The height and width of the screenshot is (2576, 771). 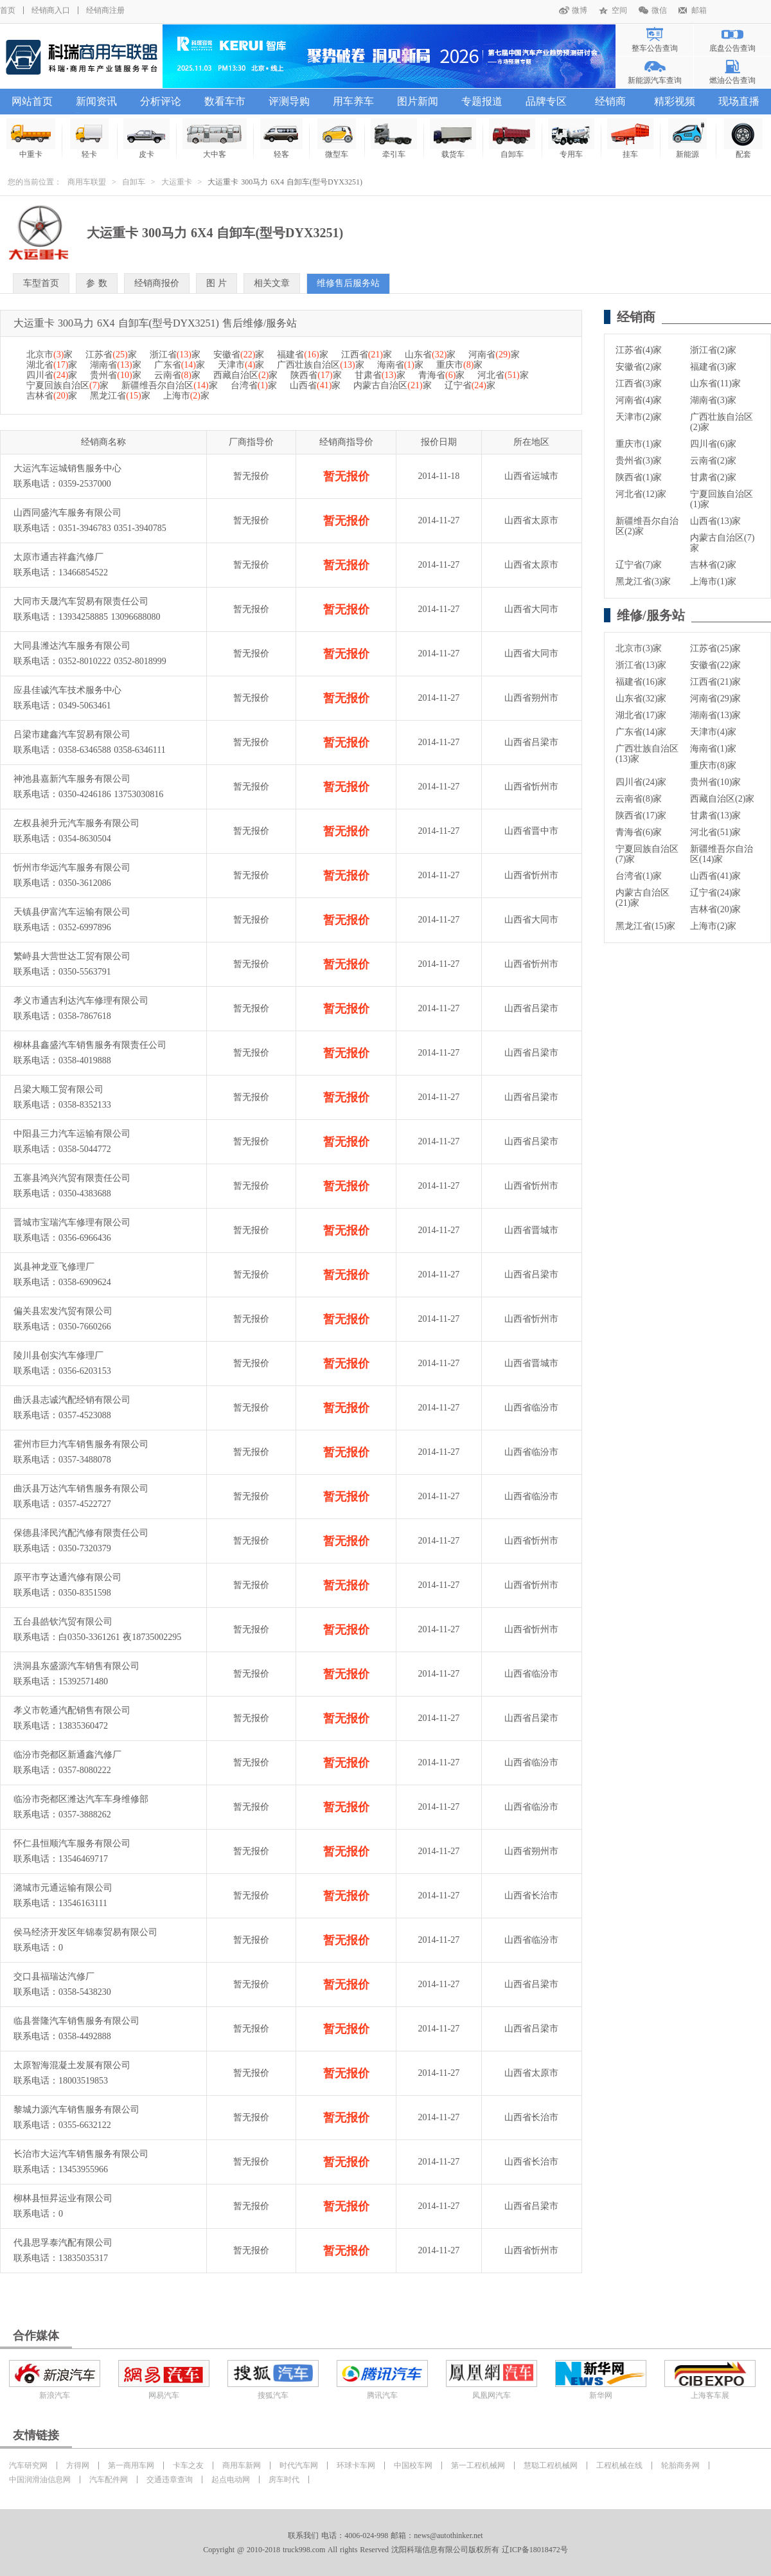 What do you see at coordinates (385, 2549) in the screenshot?
I see `Copyright @ 2010-2018 truck998.com All rights Reserved 沈阳科瑞信息有限公司版权所有 辽ICP备18018472号` at bounding box center [385, 2549].